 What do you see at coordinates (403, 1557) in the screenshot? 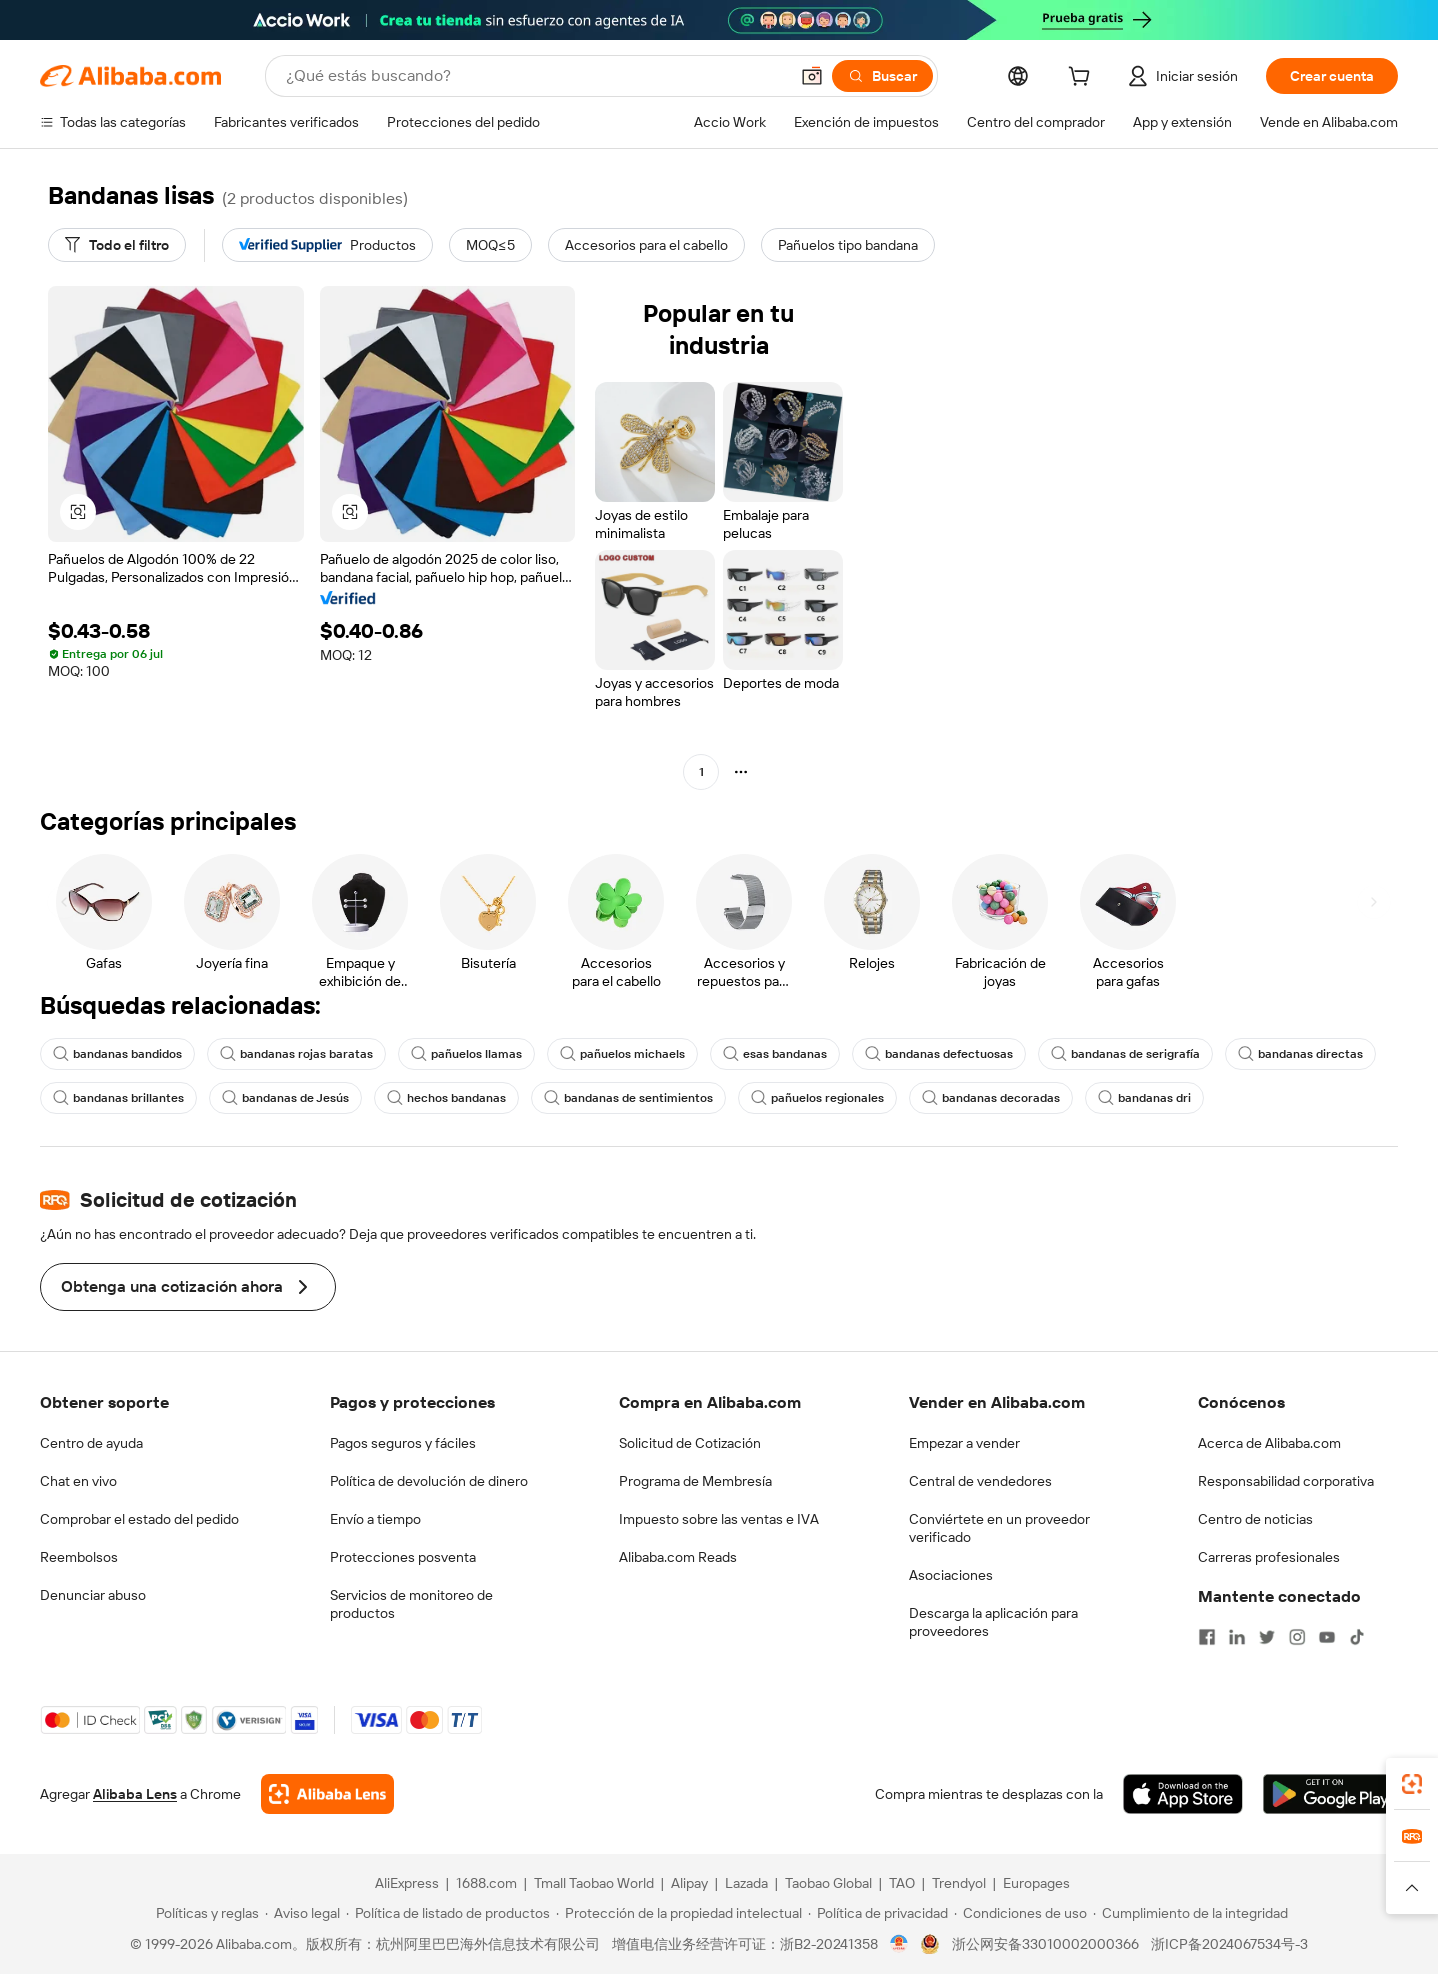
I see `Protecciones posventa` at bounding box center [403, 1557].